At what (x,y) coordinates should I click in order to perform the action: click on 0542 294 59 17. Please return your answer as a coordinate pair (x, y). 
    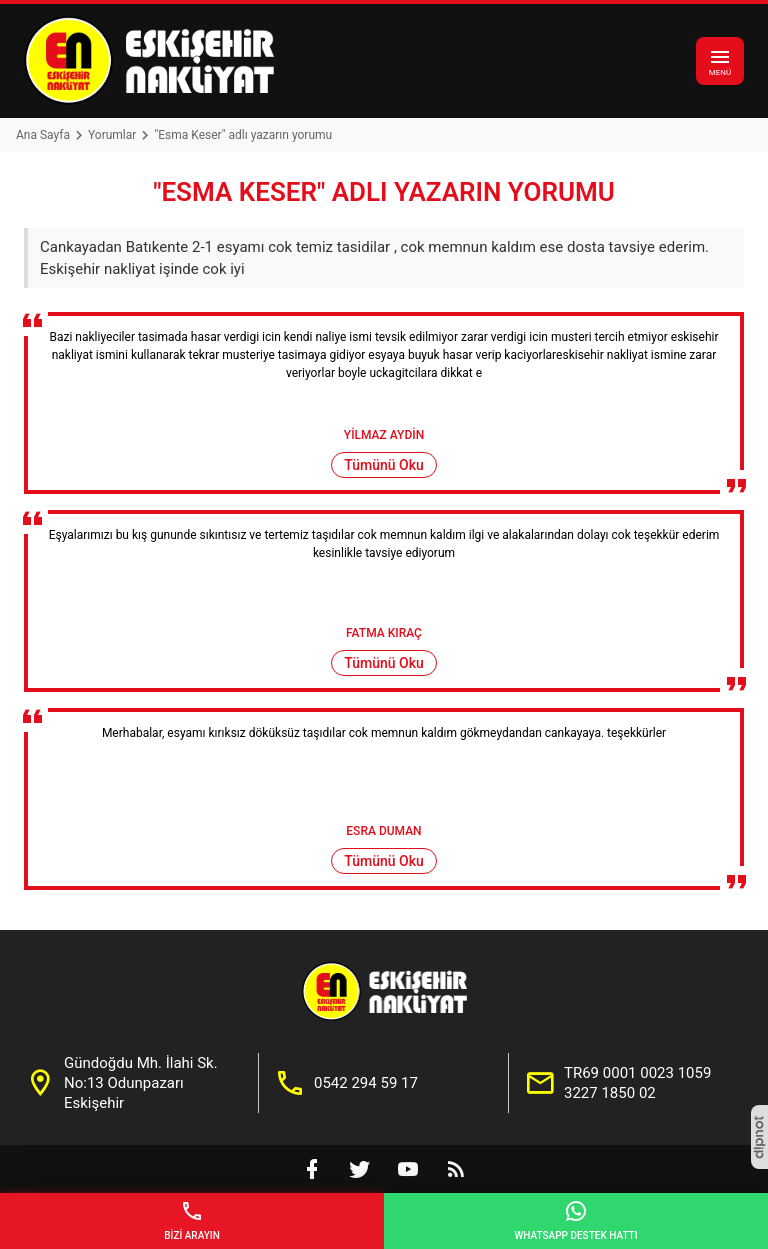
    Looking at the image, I should click on (366, 1083).